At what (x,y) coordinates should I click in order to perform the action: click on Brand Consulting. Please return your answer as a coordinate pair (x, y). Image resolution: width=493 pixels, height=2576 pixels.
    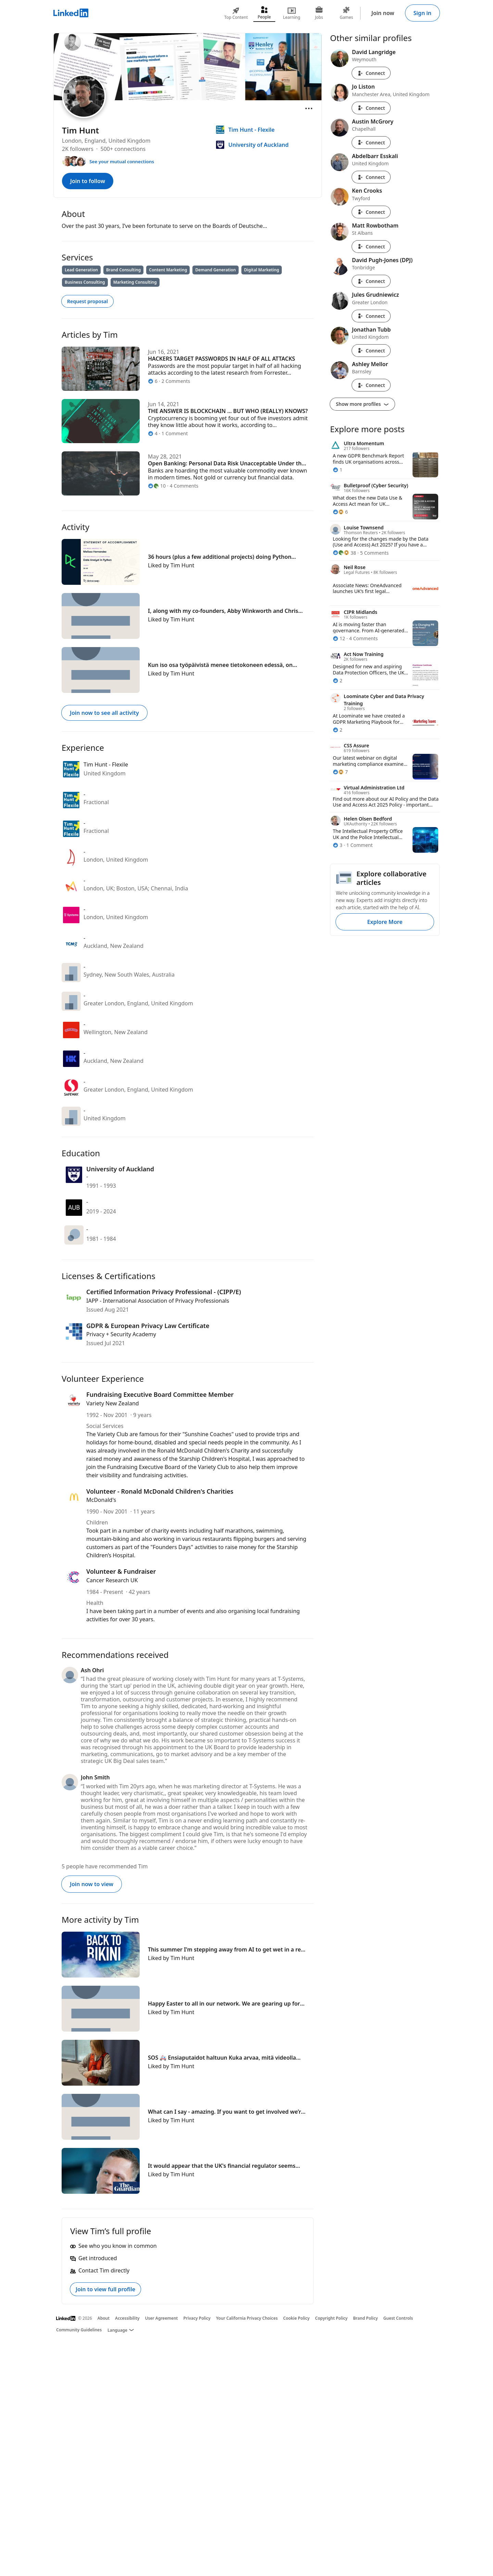
    Looking at the image, I should click on (123, 270).